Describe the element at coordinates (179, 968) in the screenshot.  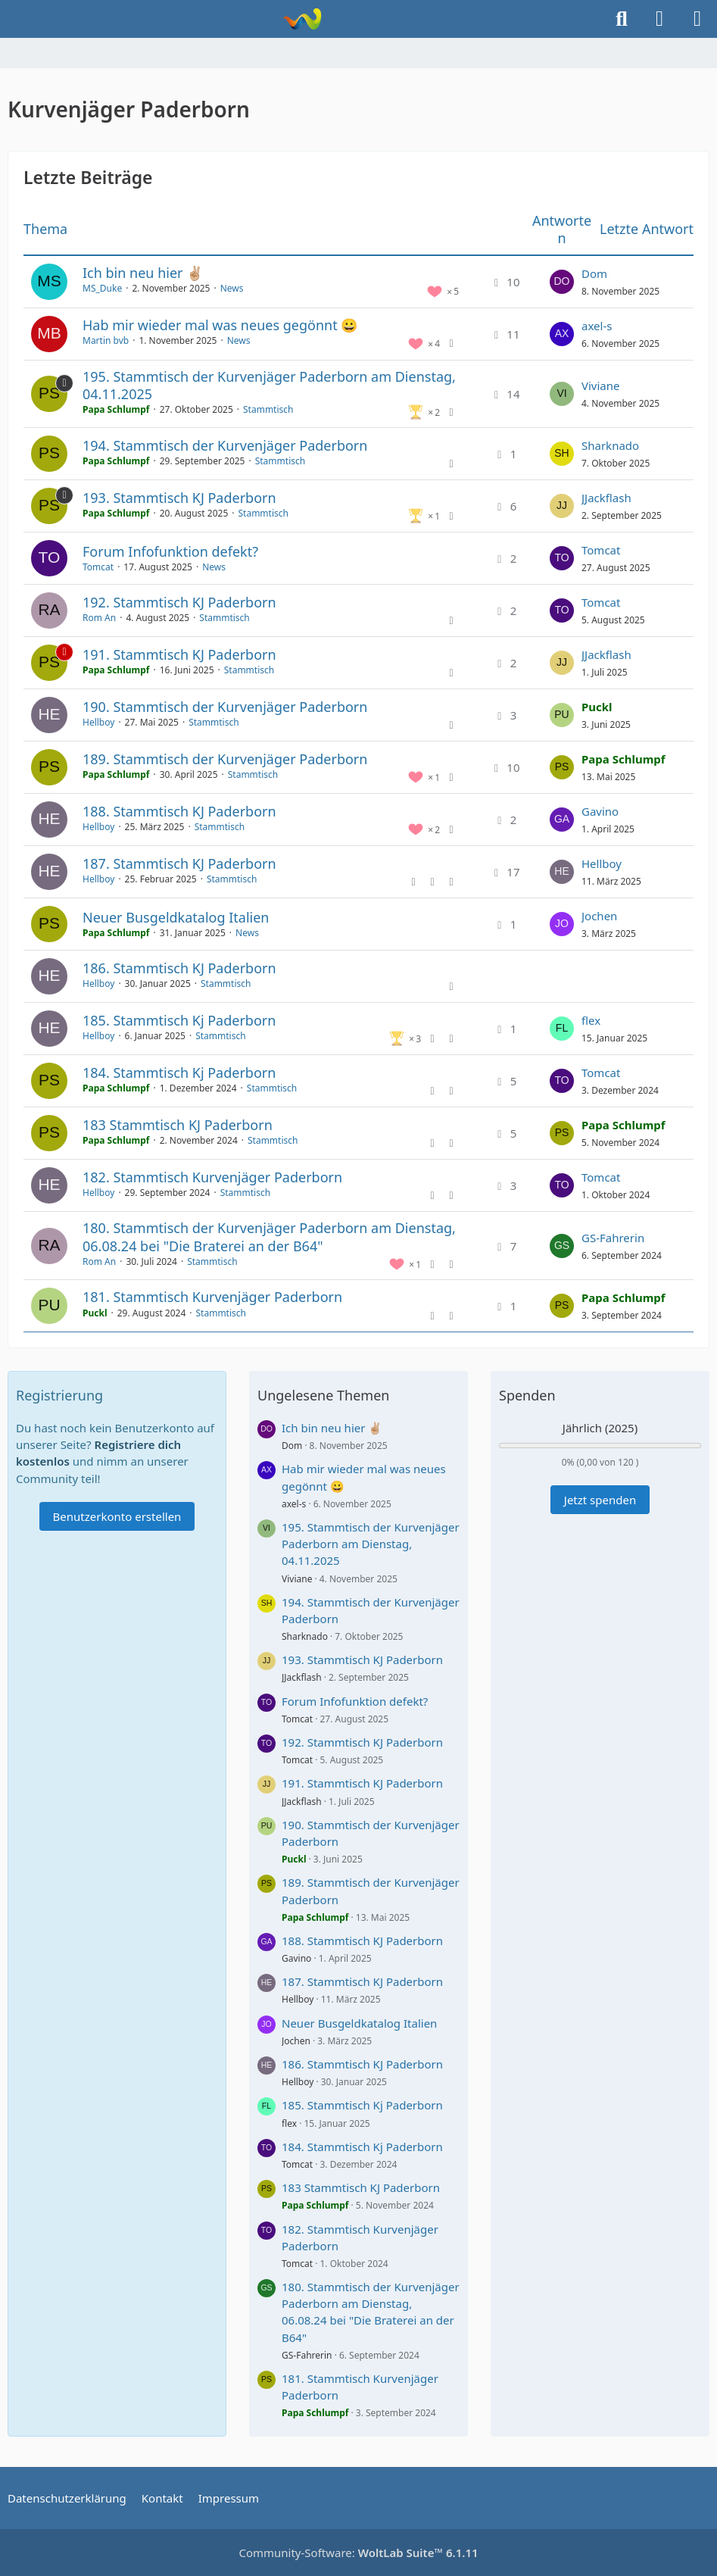
I see `186. Stammtisch KJ Paderborn` at that location.